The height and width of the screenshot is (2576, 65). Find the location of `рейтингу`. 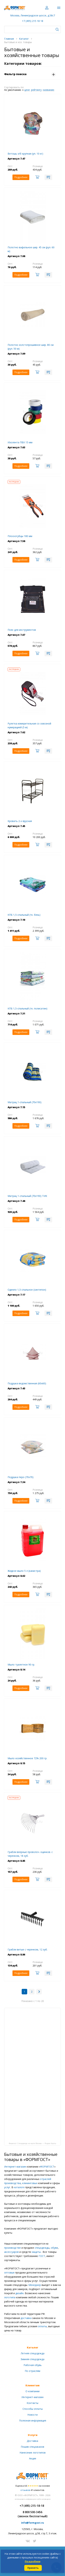

рейтингу is located at coordinates (36, 90).